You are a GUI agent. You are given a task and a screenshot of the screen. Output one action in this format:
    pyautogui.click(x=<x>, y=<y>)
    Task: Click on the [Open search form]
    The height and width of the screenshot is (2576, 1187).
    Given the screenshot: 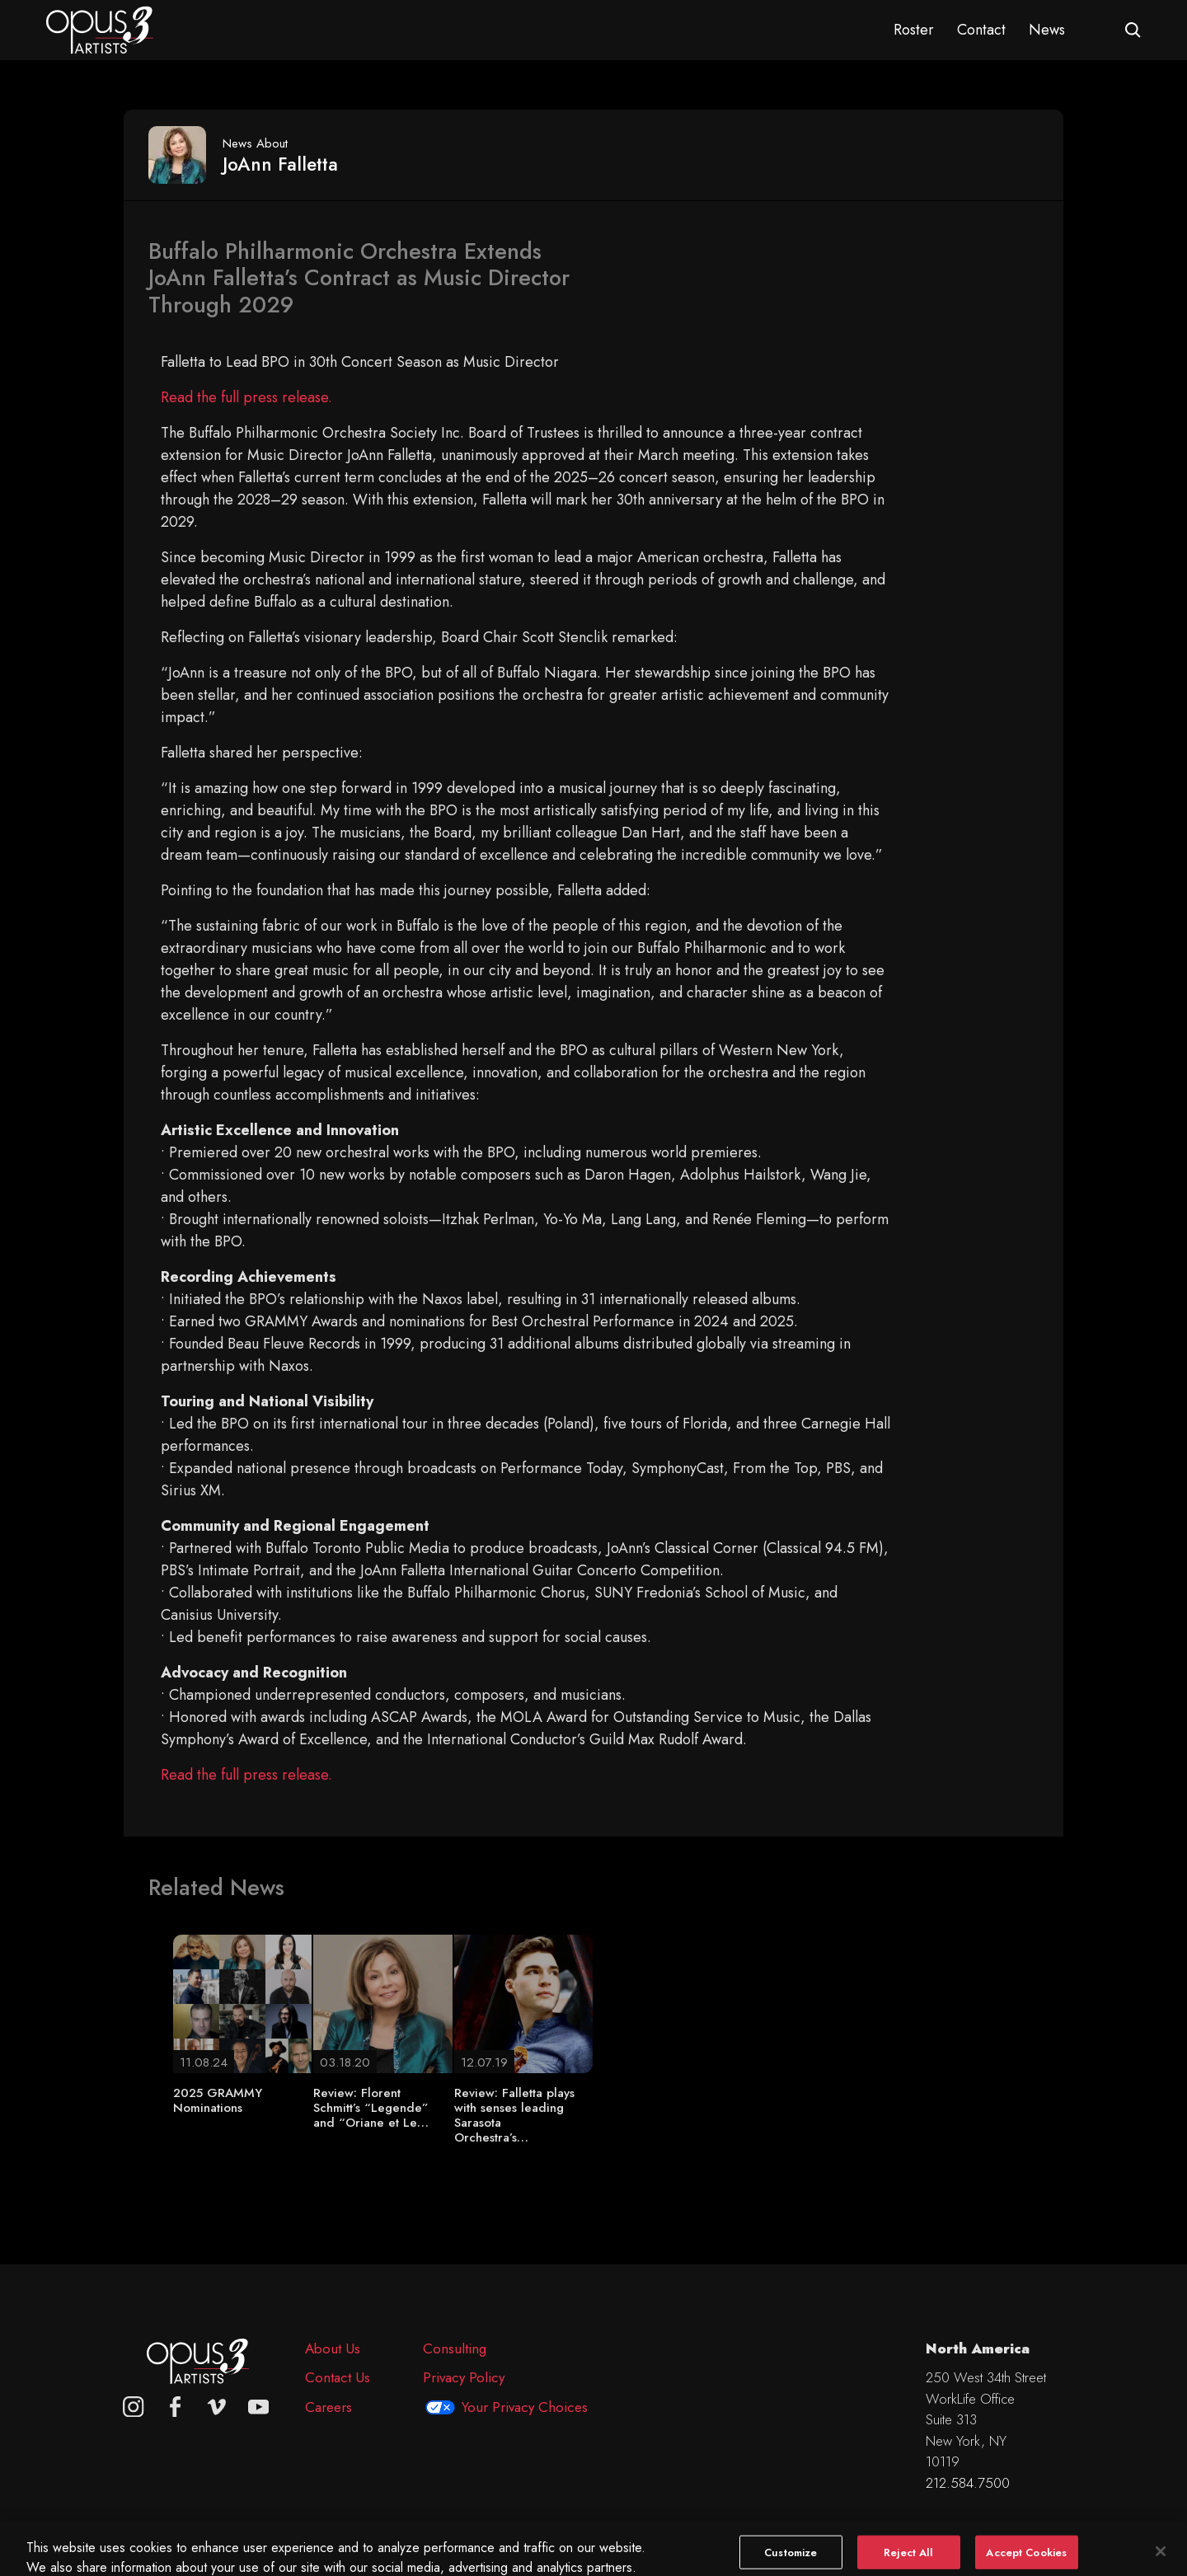 What is the action you would take?
    pyautogui.click(x=1133, y=30)
    